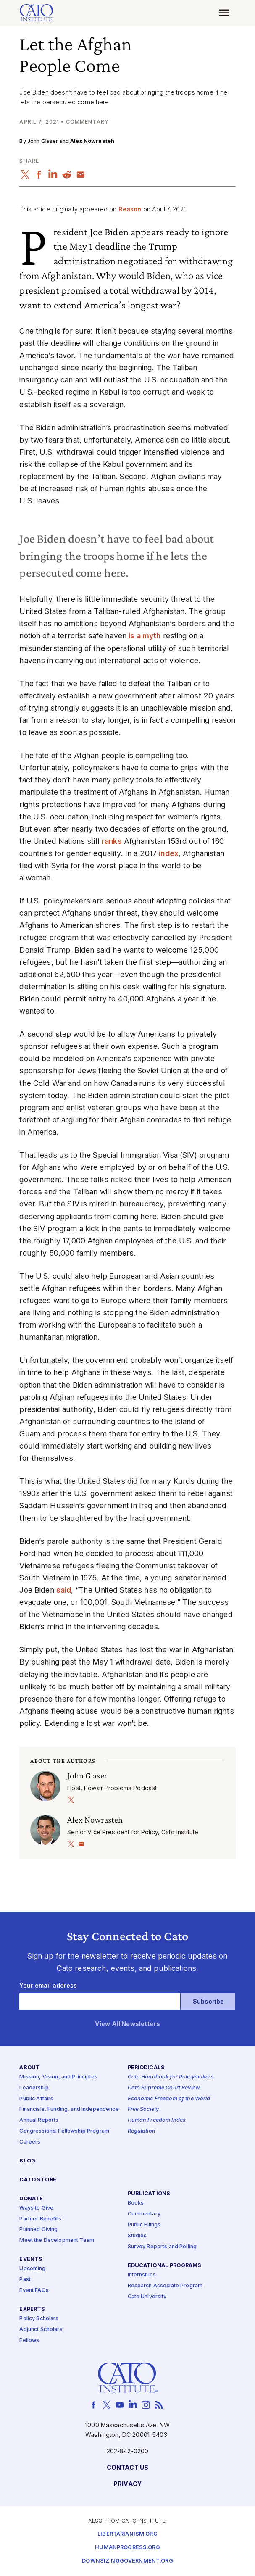 The image size is (255, 2576). I want to click on Privacy, so click(127, 2484).